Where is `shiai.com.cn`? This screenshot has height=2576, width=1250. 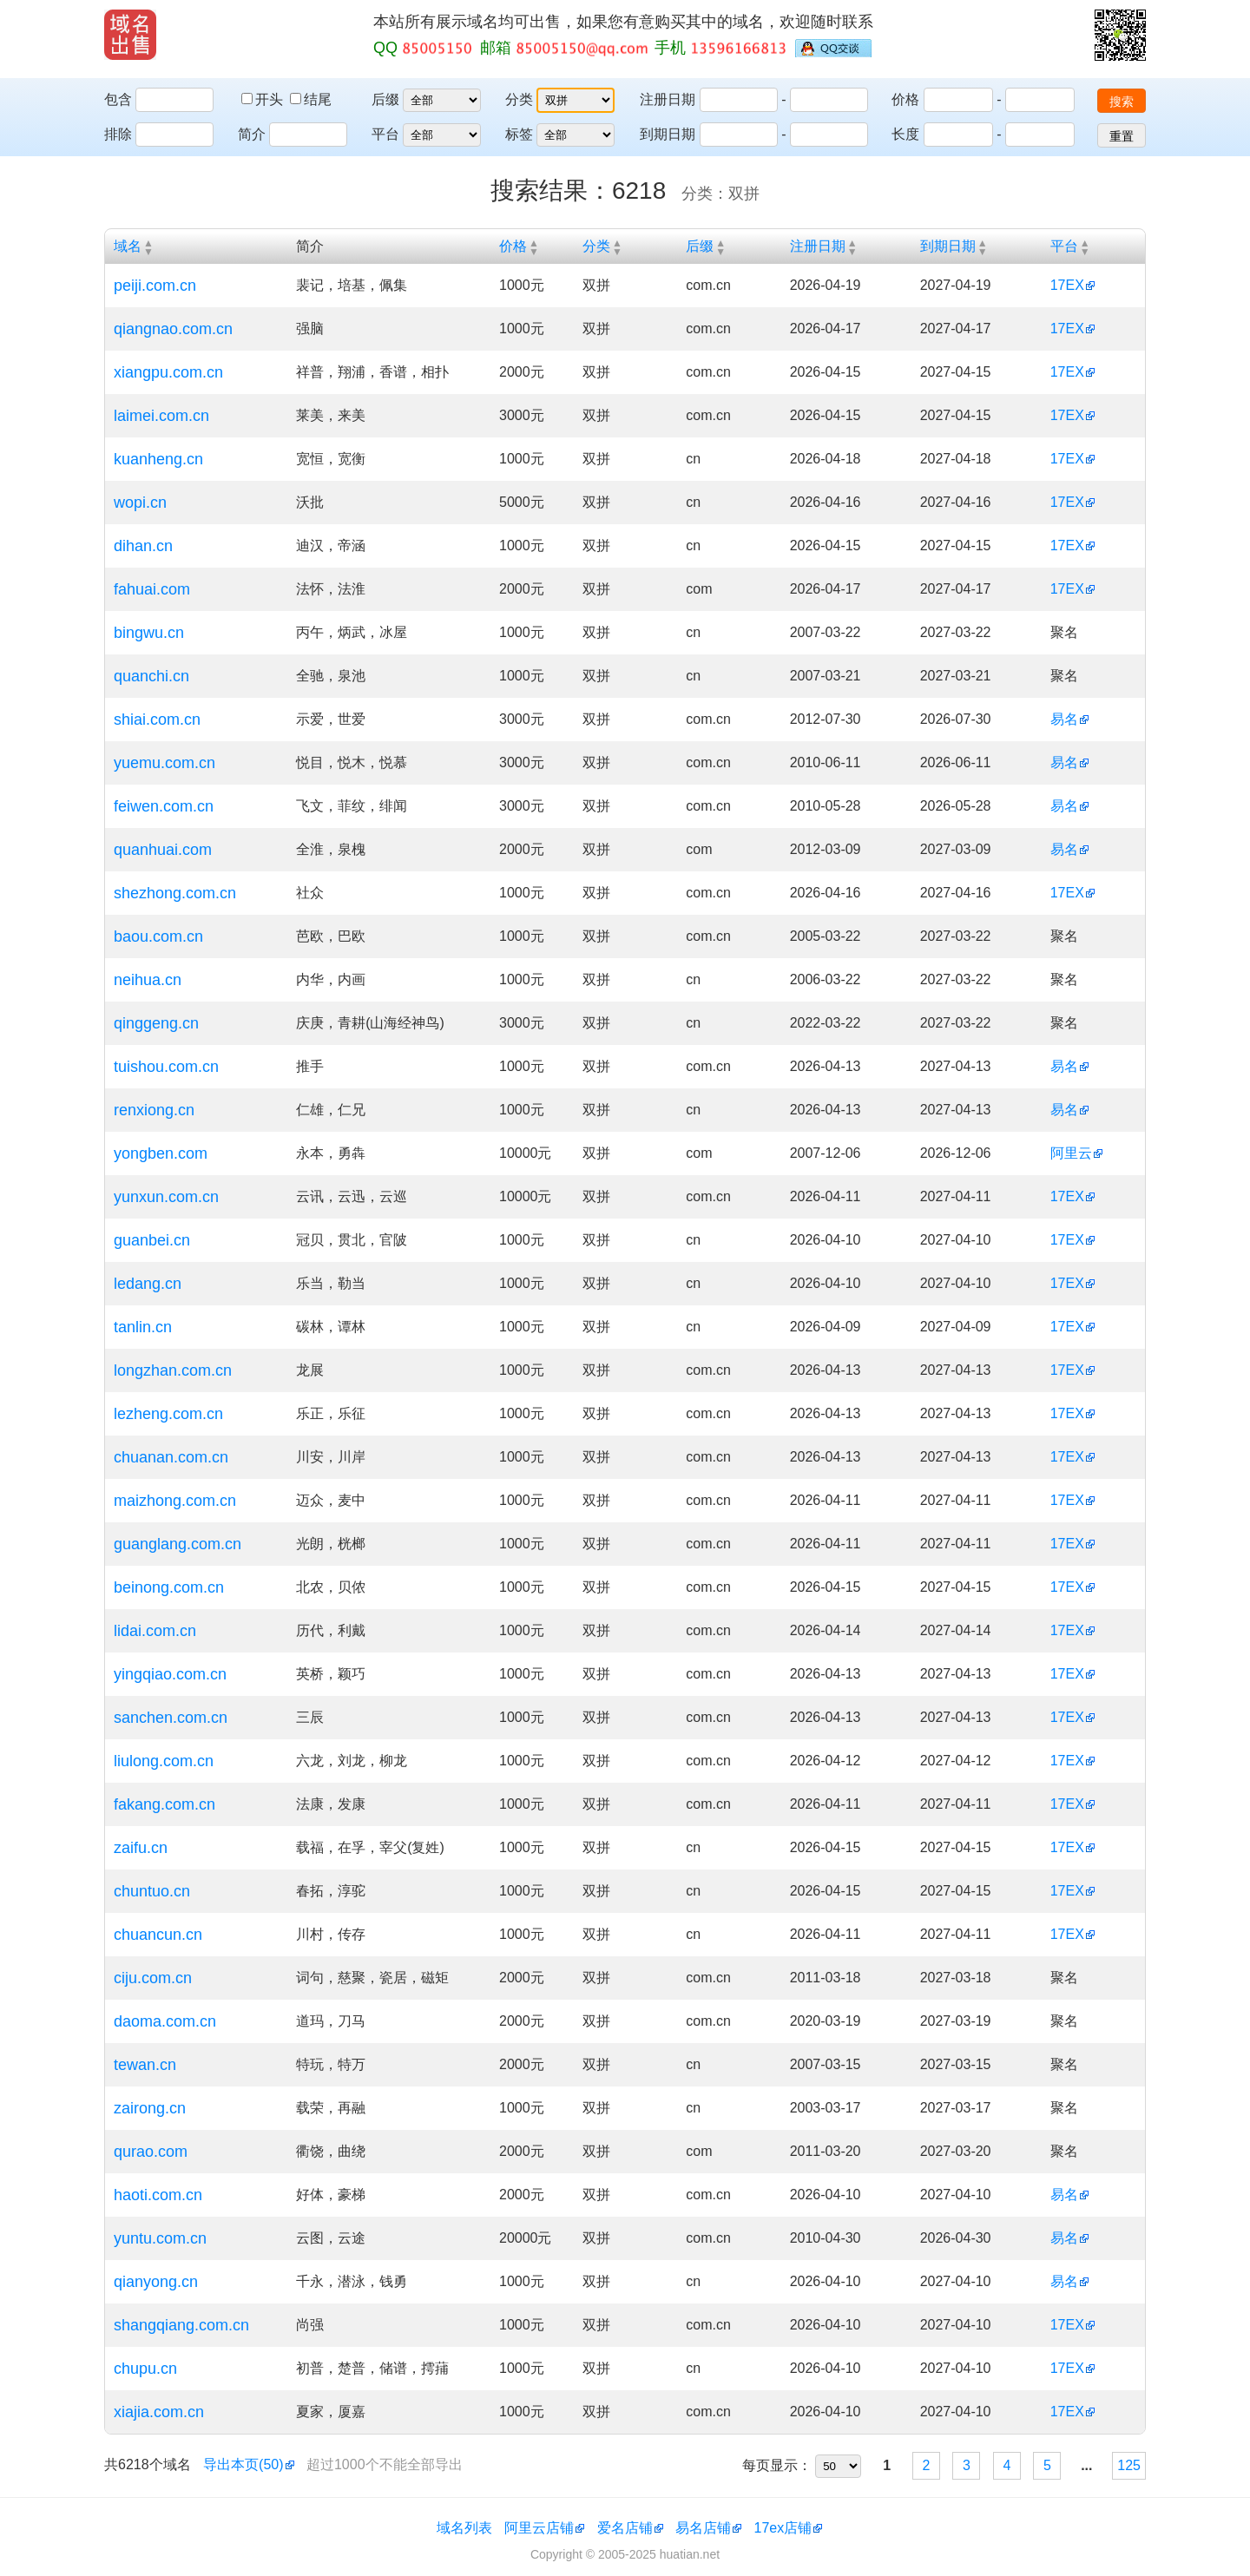
shiai.com.cn is located at coordinates (157, 719).